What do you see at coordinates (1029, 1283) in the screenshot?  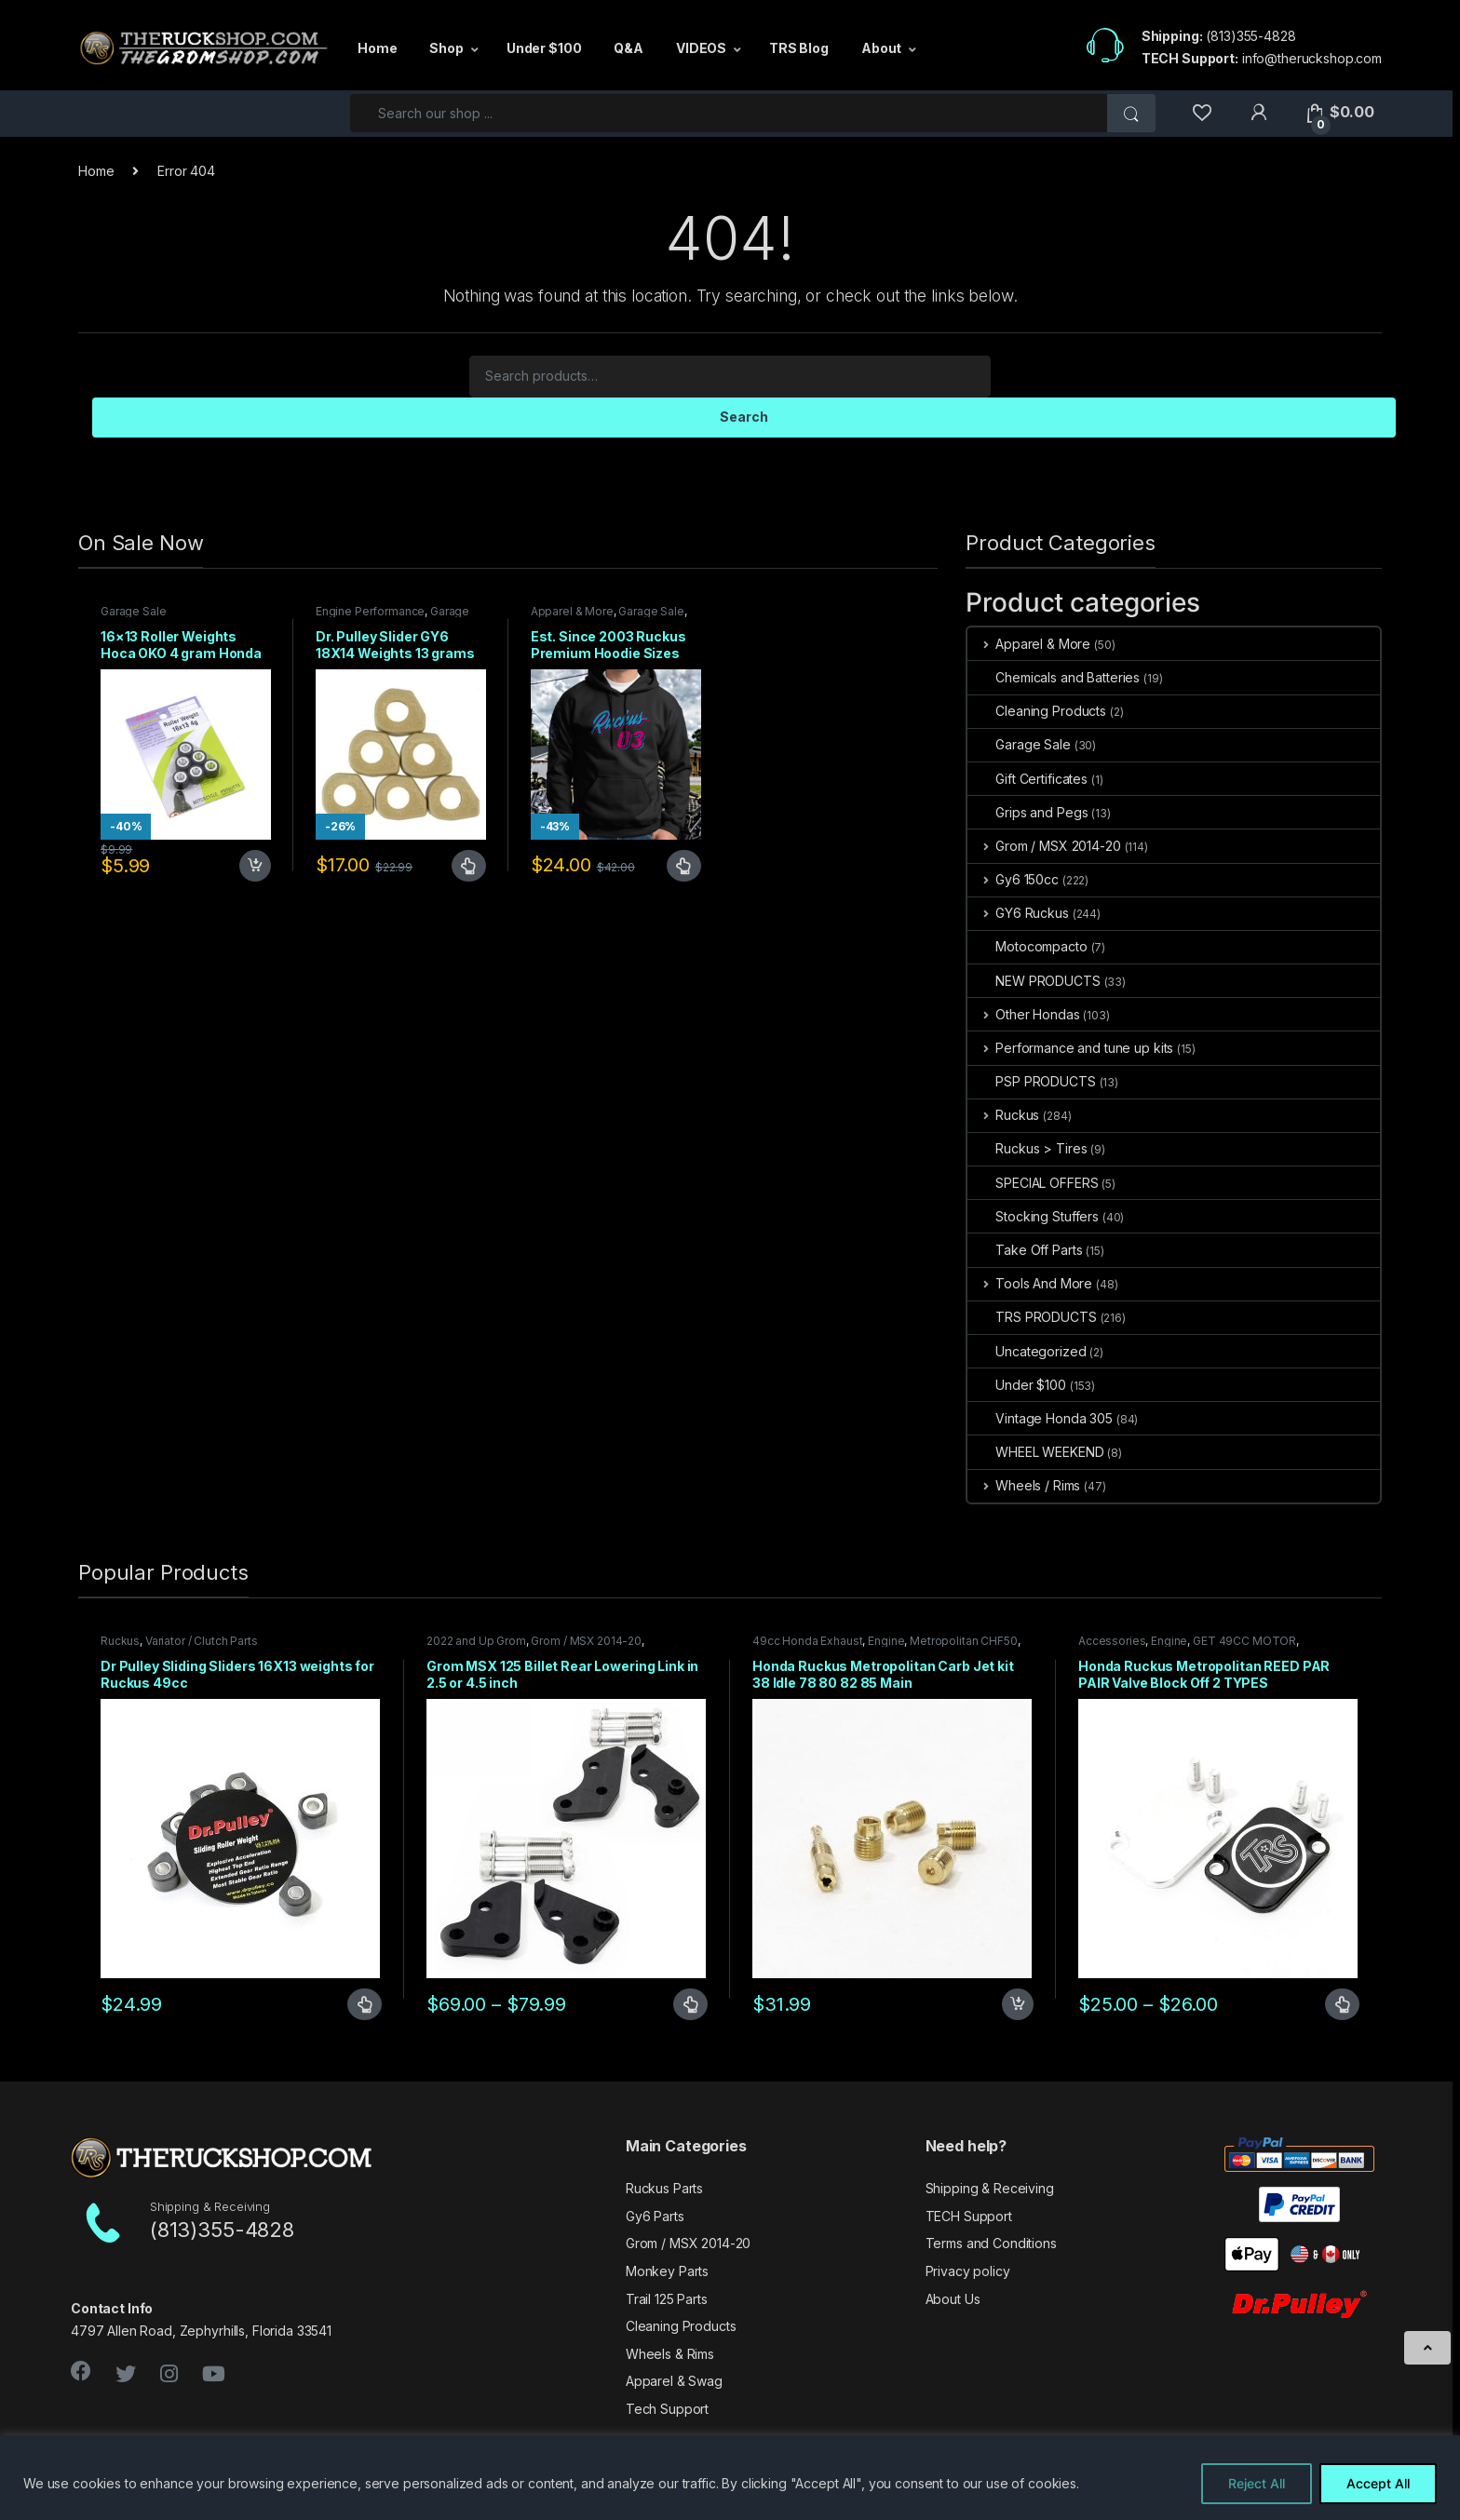 I see `Tools And More` at bounding box center [1029, 1283].